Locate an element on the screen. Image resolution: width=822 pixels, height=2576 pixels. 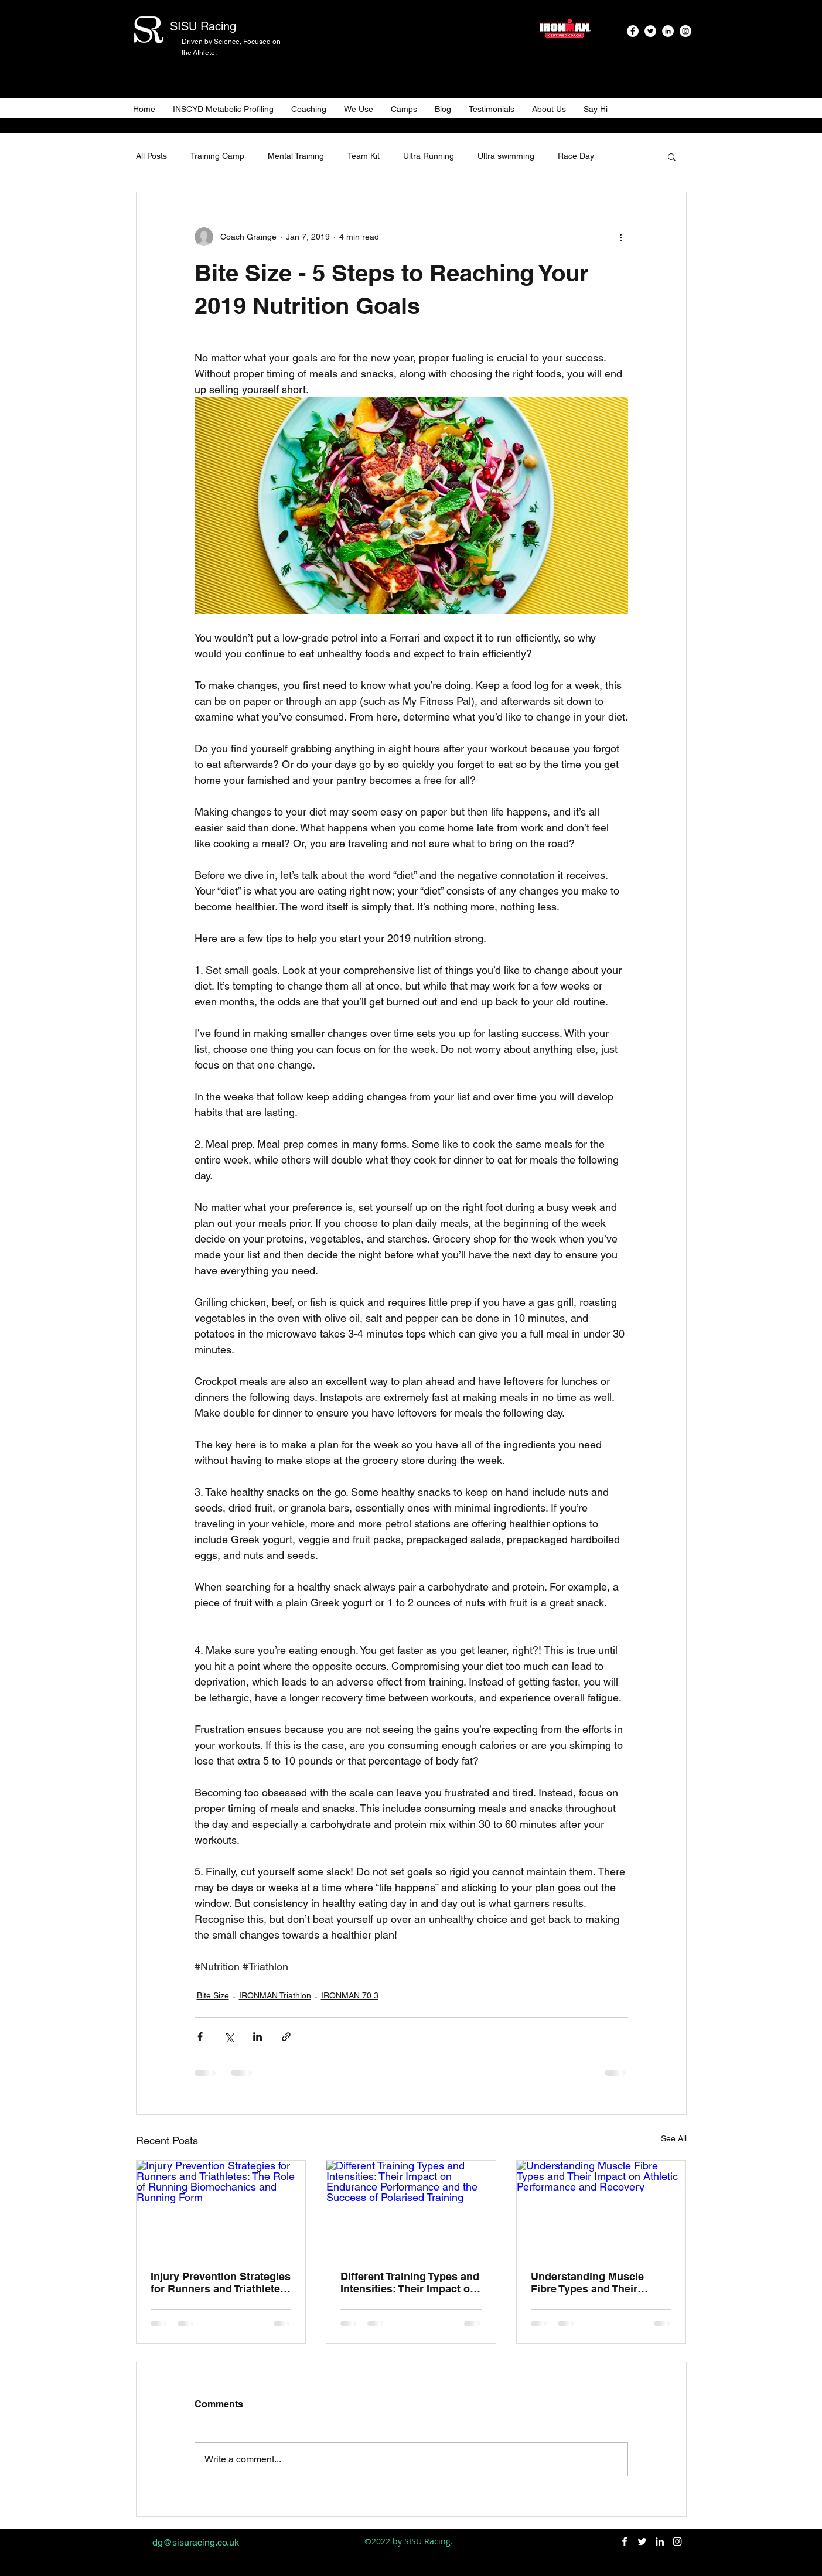
Team Kit is located at coordinates (363, 156).